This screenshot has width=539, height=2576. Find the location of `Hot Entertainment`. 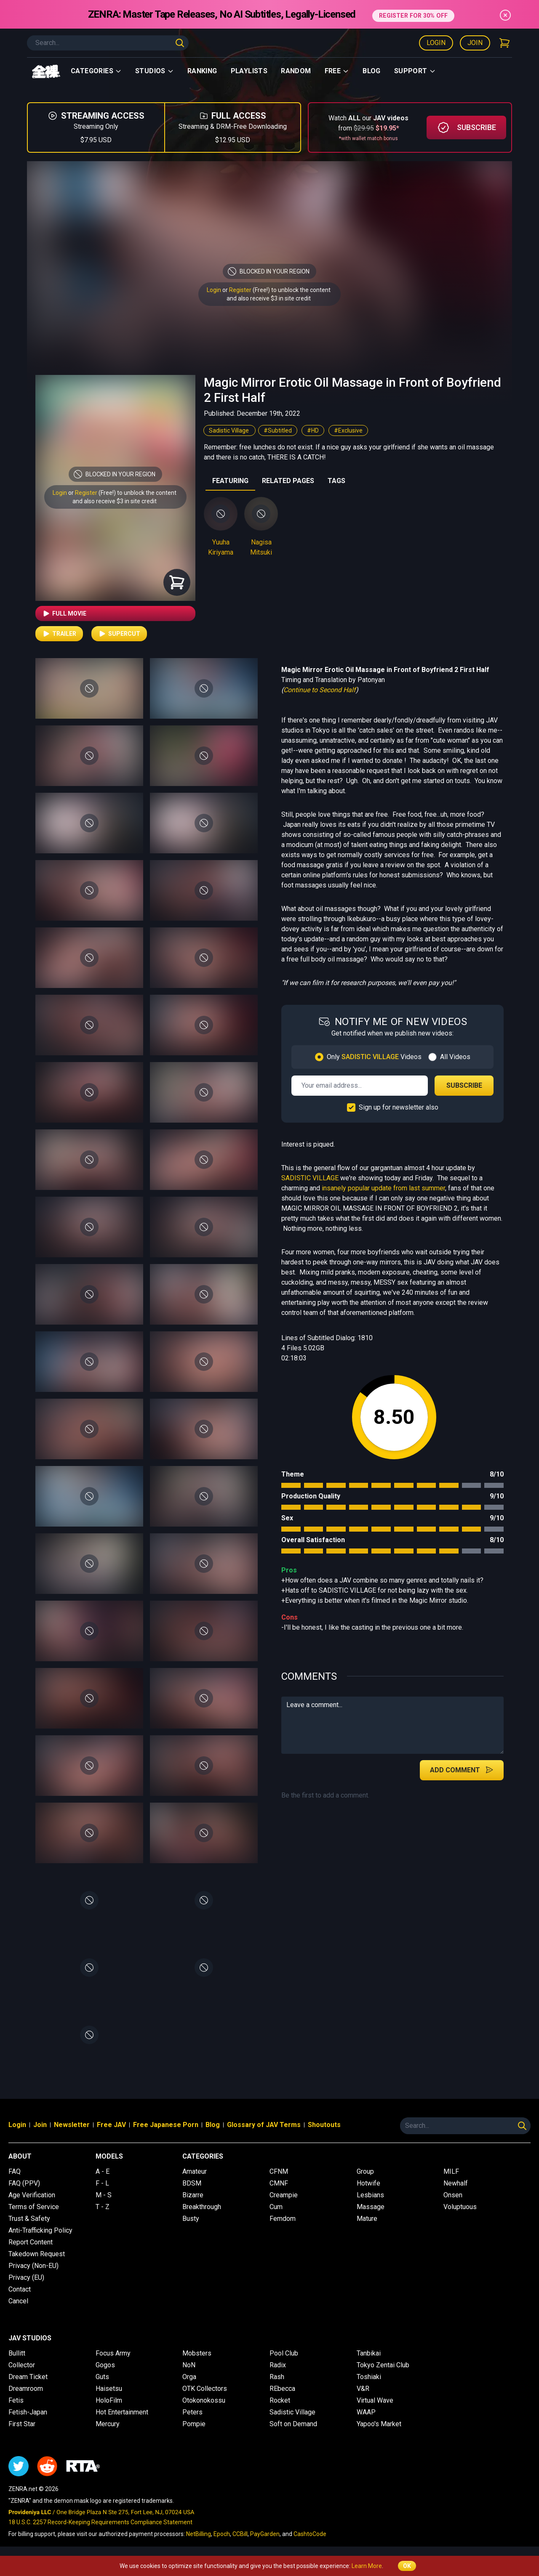

Hot Entertainment is located at coordinates (122, 2412).